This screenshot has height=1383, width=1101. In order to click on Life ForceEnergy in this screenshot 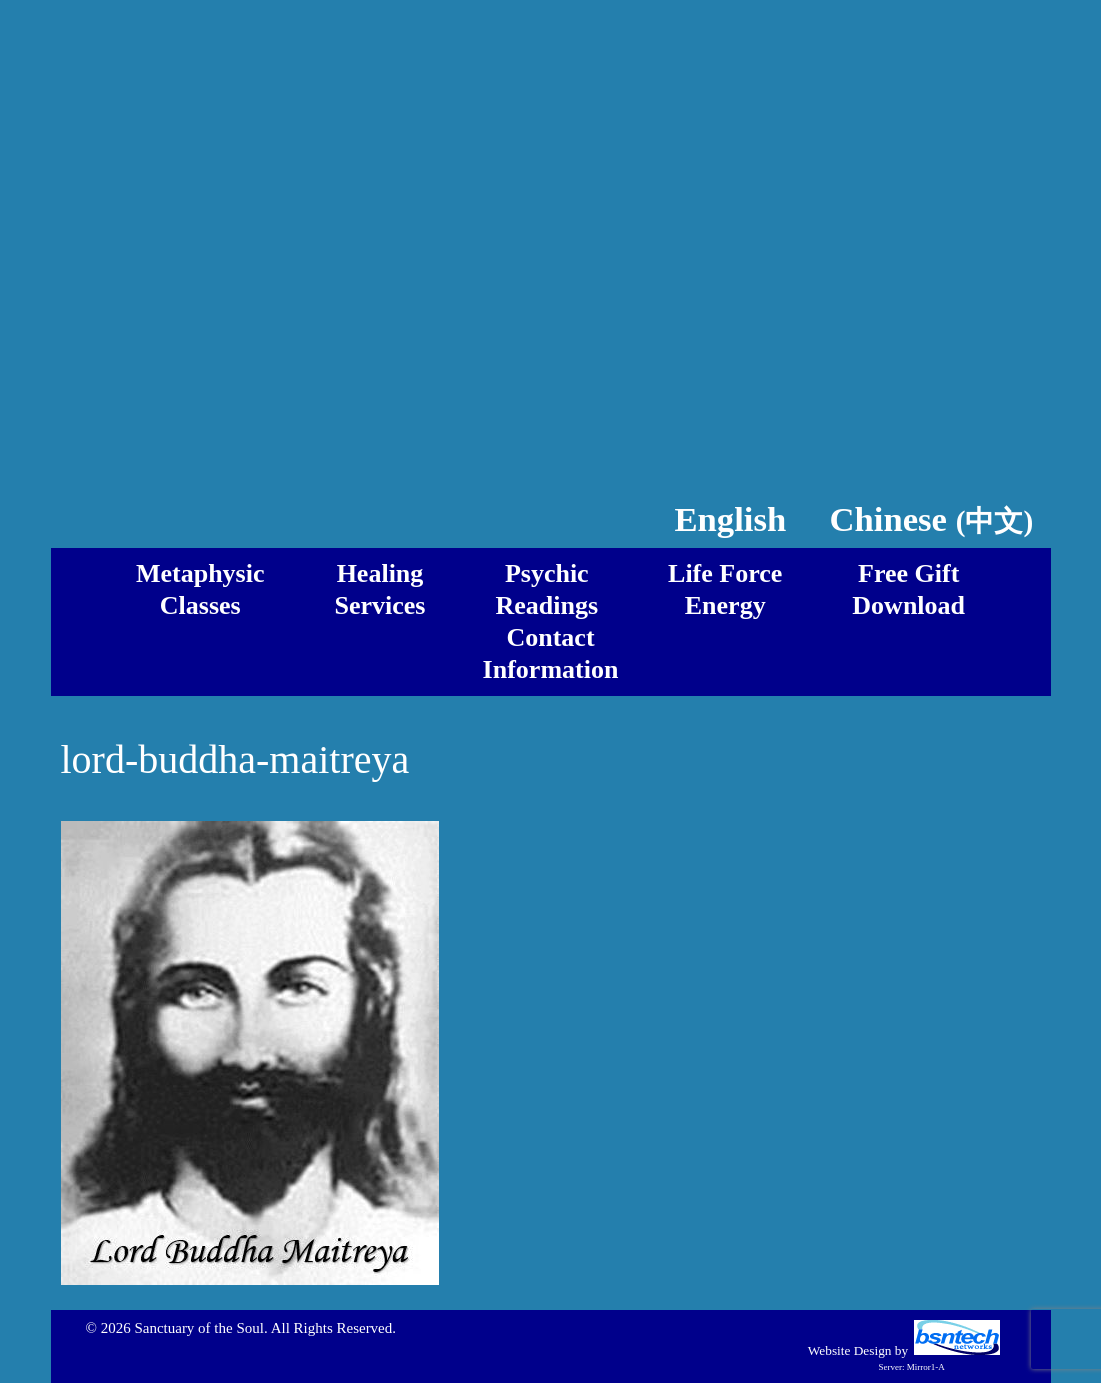, I will do `click(725, 589)`.